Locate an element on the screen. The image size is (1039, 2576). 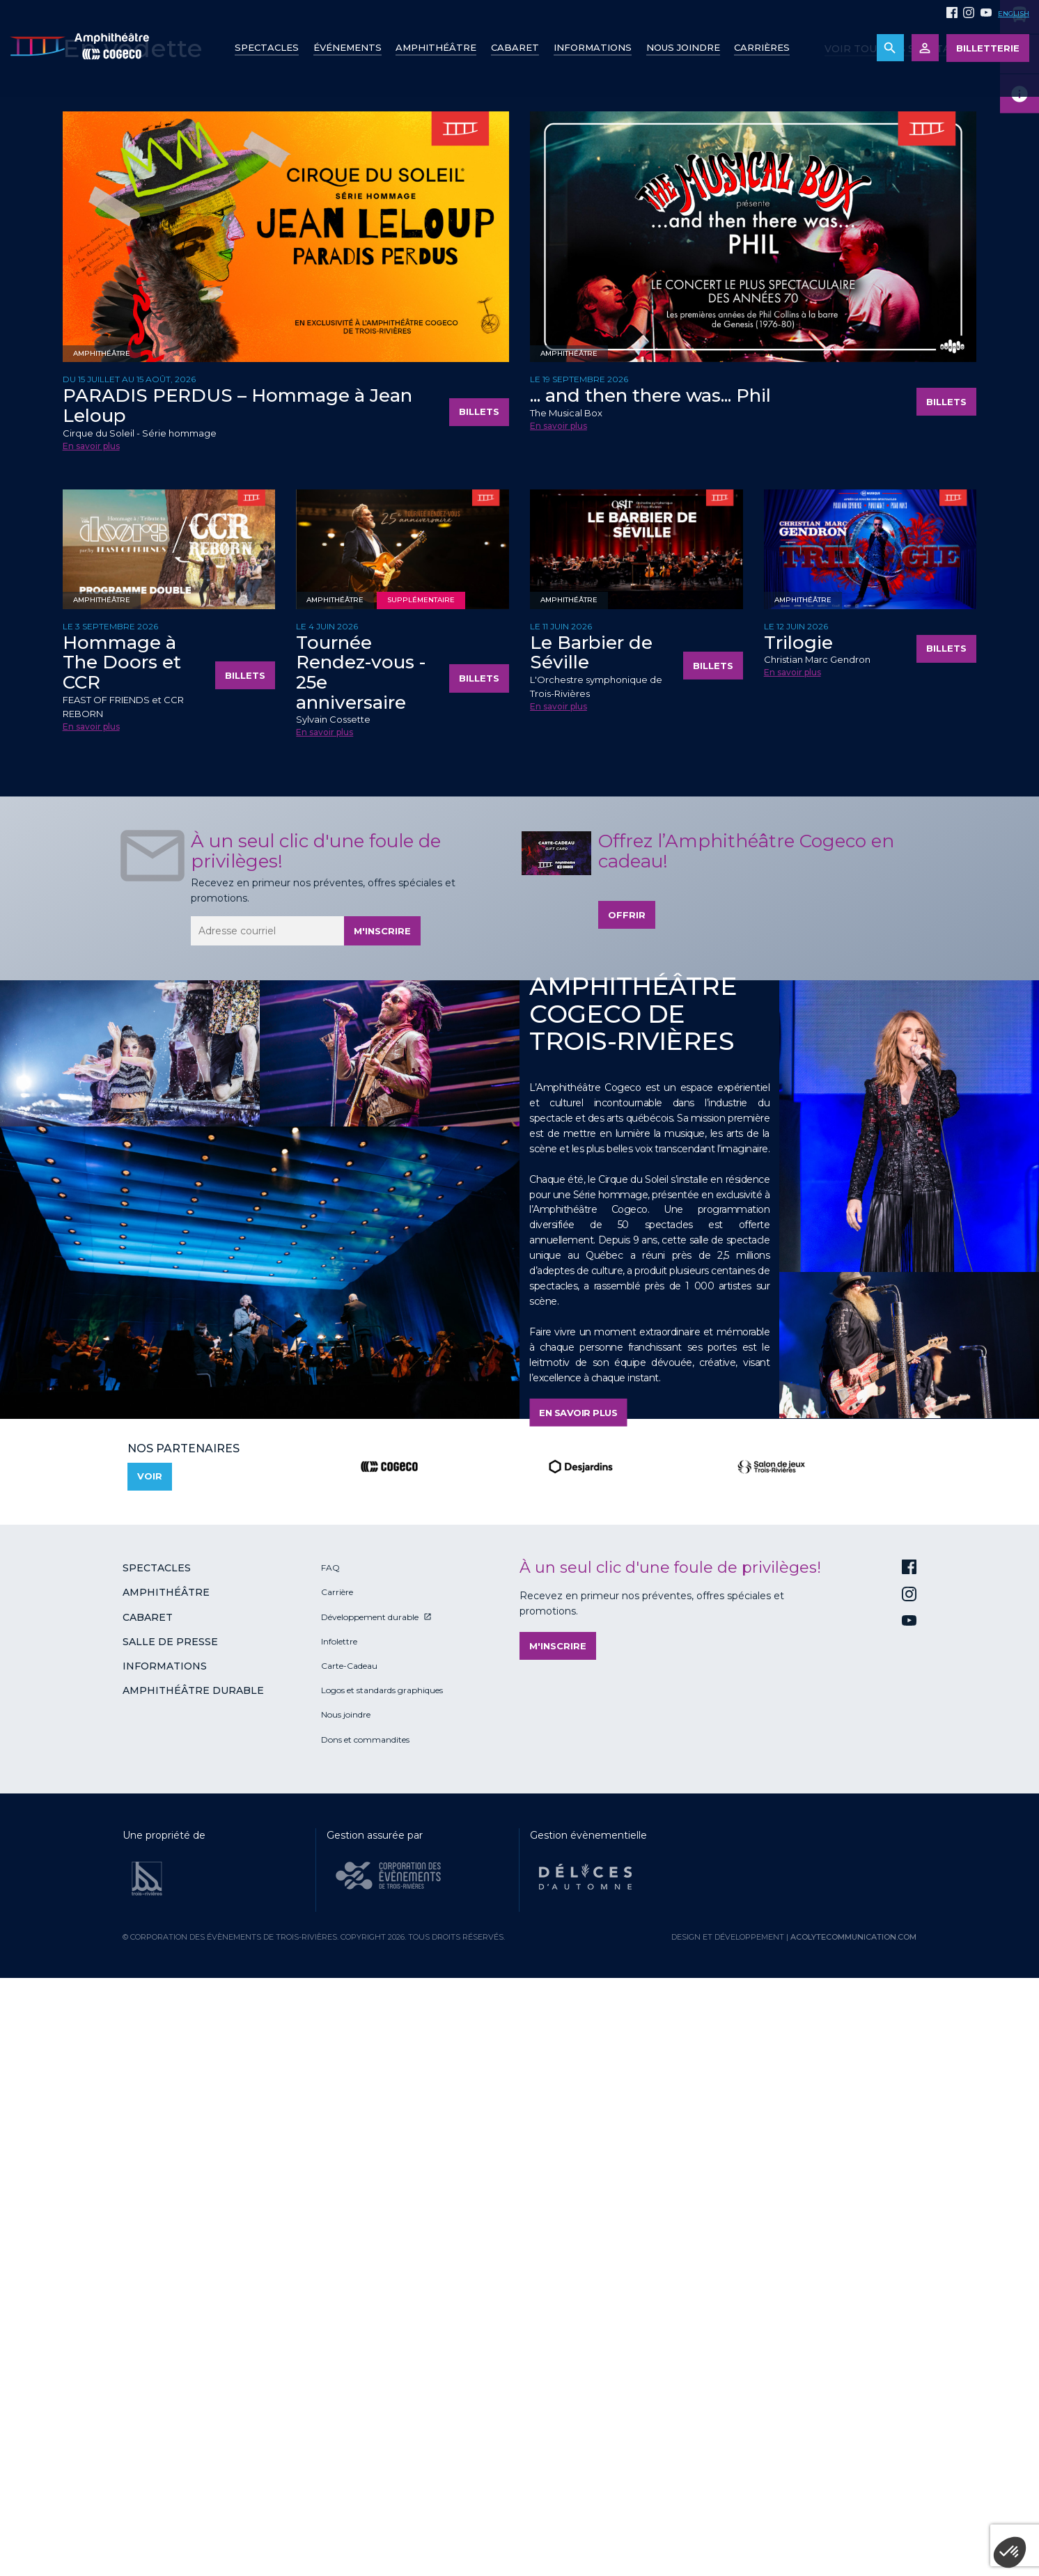
English is located at coordinates (1013, 13).